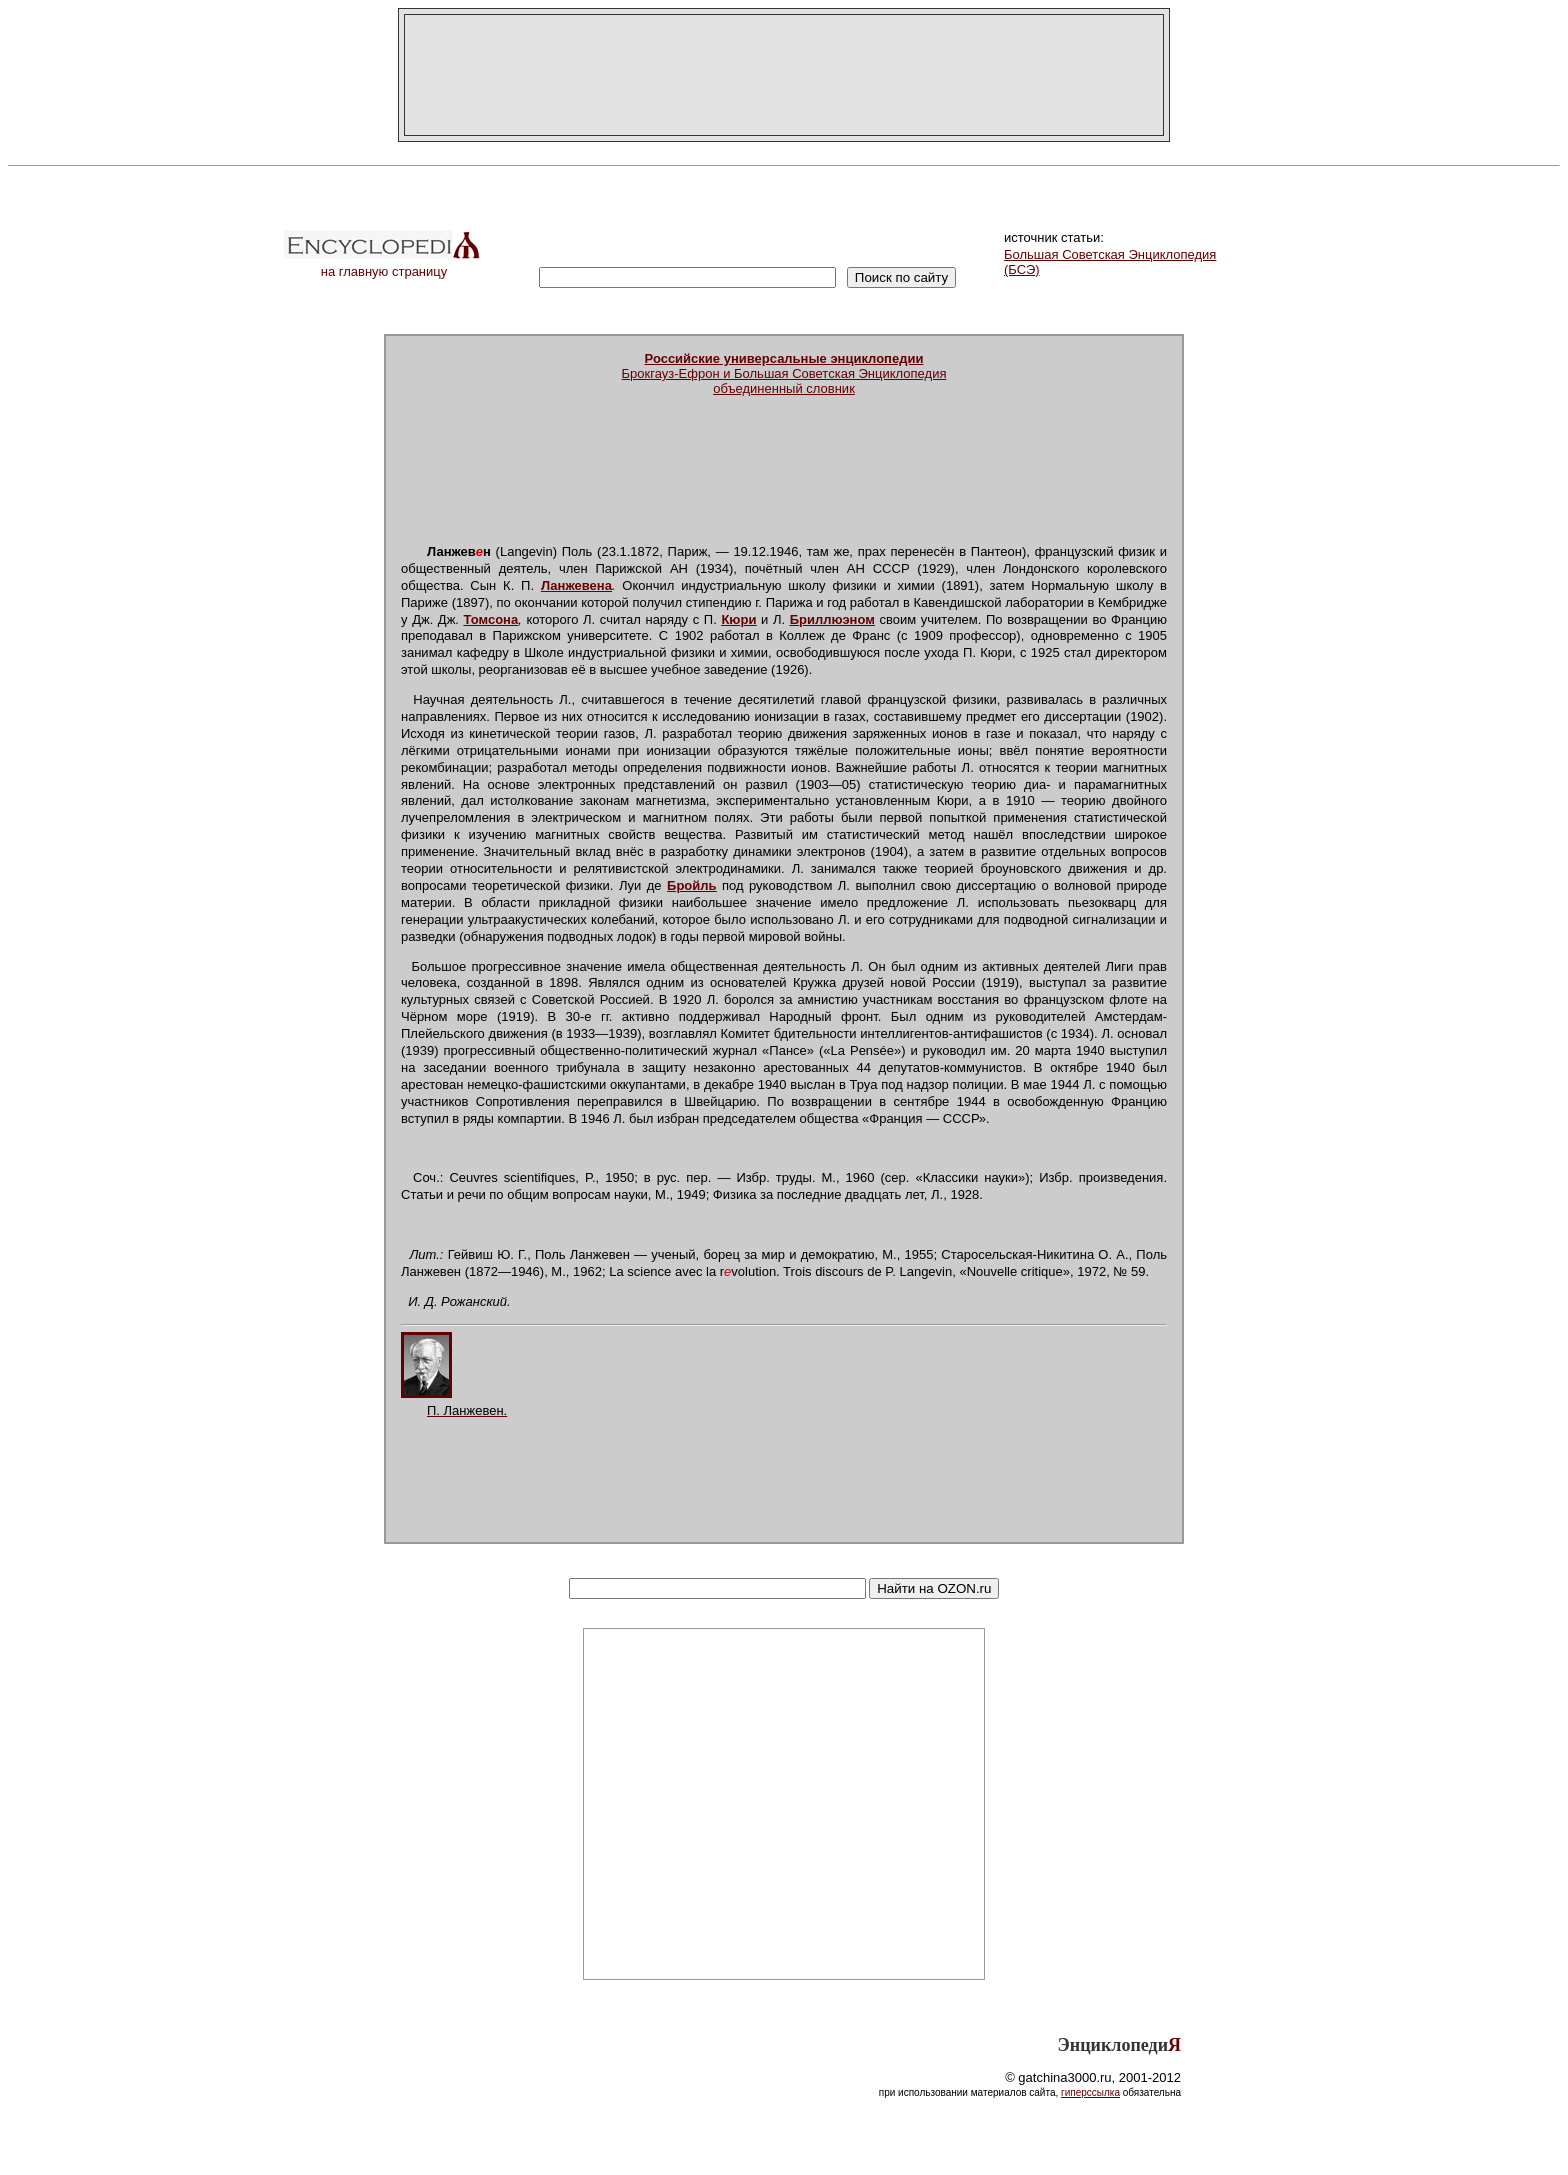 This screenshot has width=1568, height=2175. What do you see at coordinates (738, 619) in the screenshot?
I see `Кюри` at bounding box center [738, 619].